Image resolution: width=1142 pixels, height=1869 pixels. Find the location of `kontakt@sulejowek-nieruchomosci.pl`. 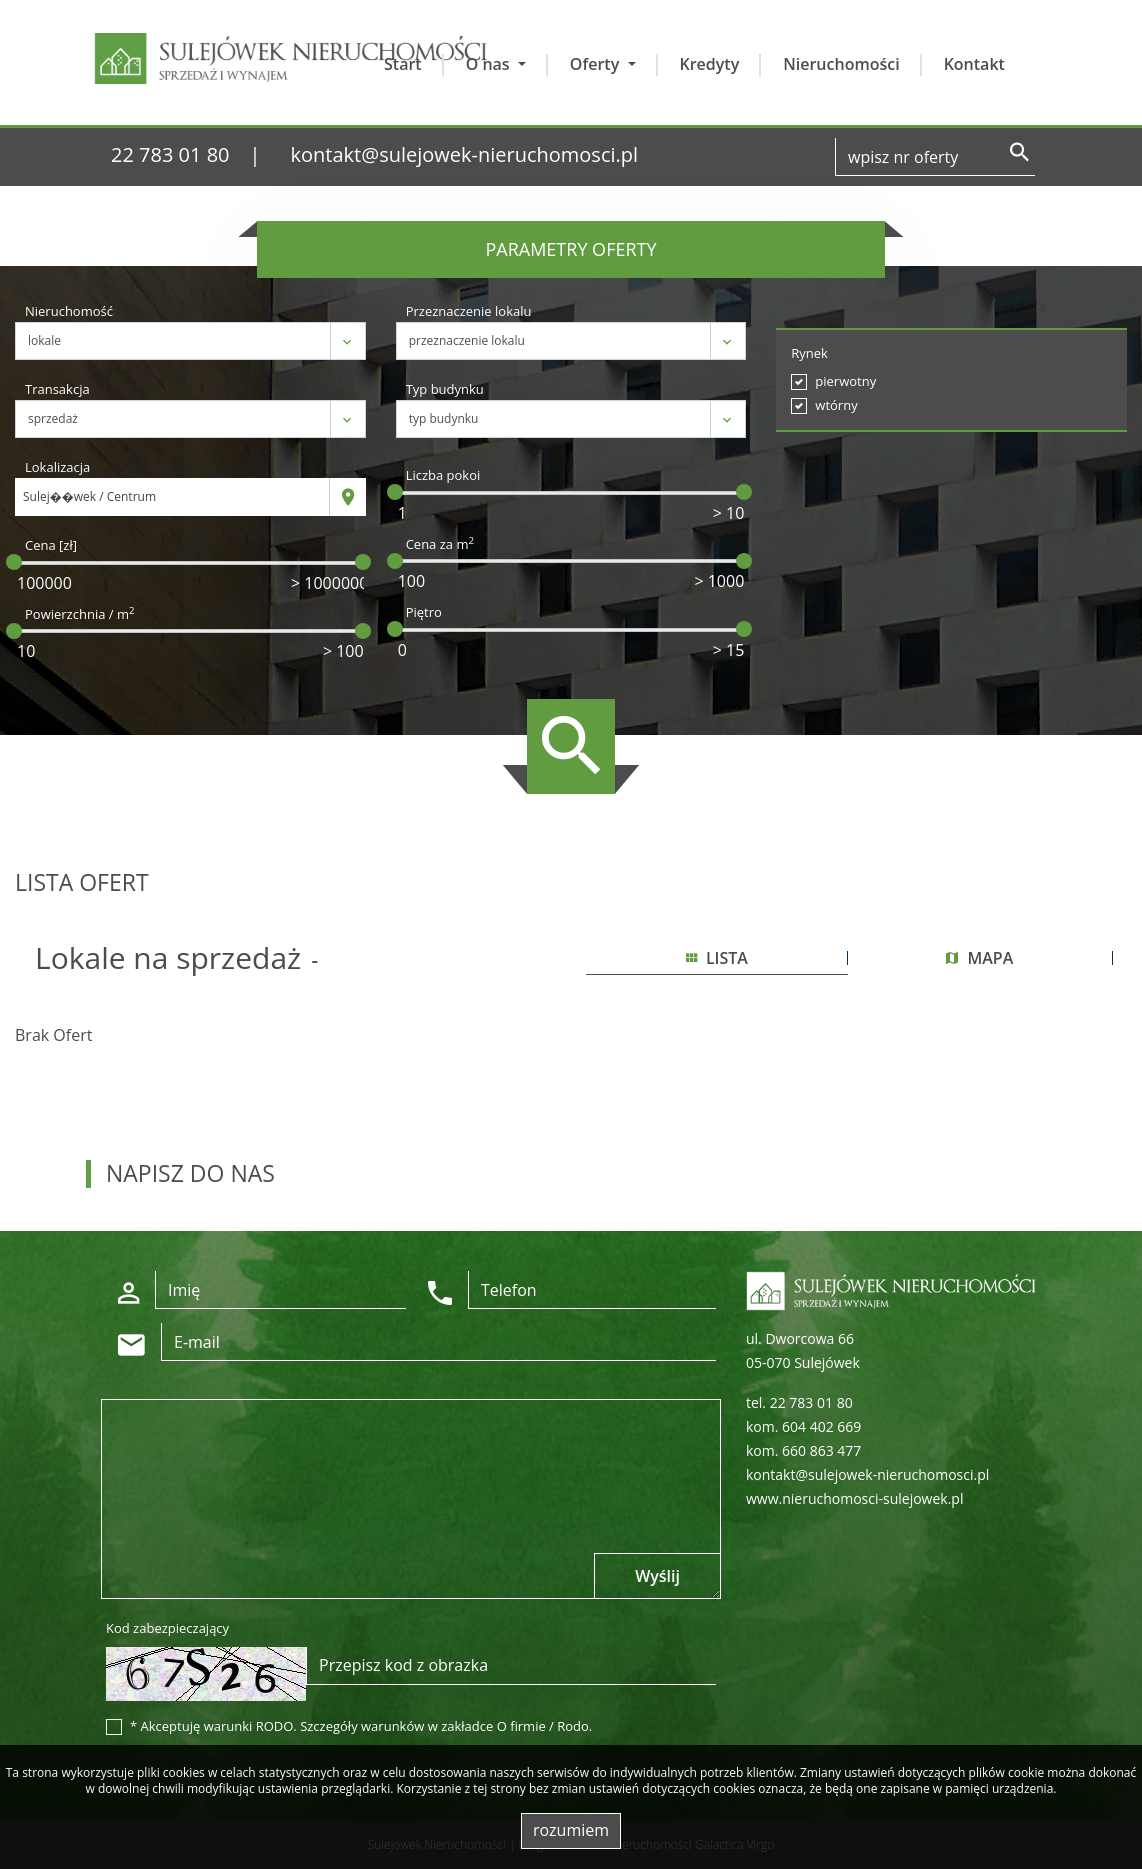

kontakt@sulejowek-nieruchomosci.pl is located at coordinates (465, 154).